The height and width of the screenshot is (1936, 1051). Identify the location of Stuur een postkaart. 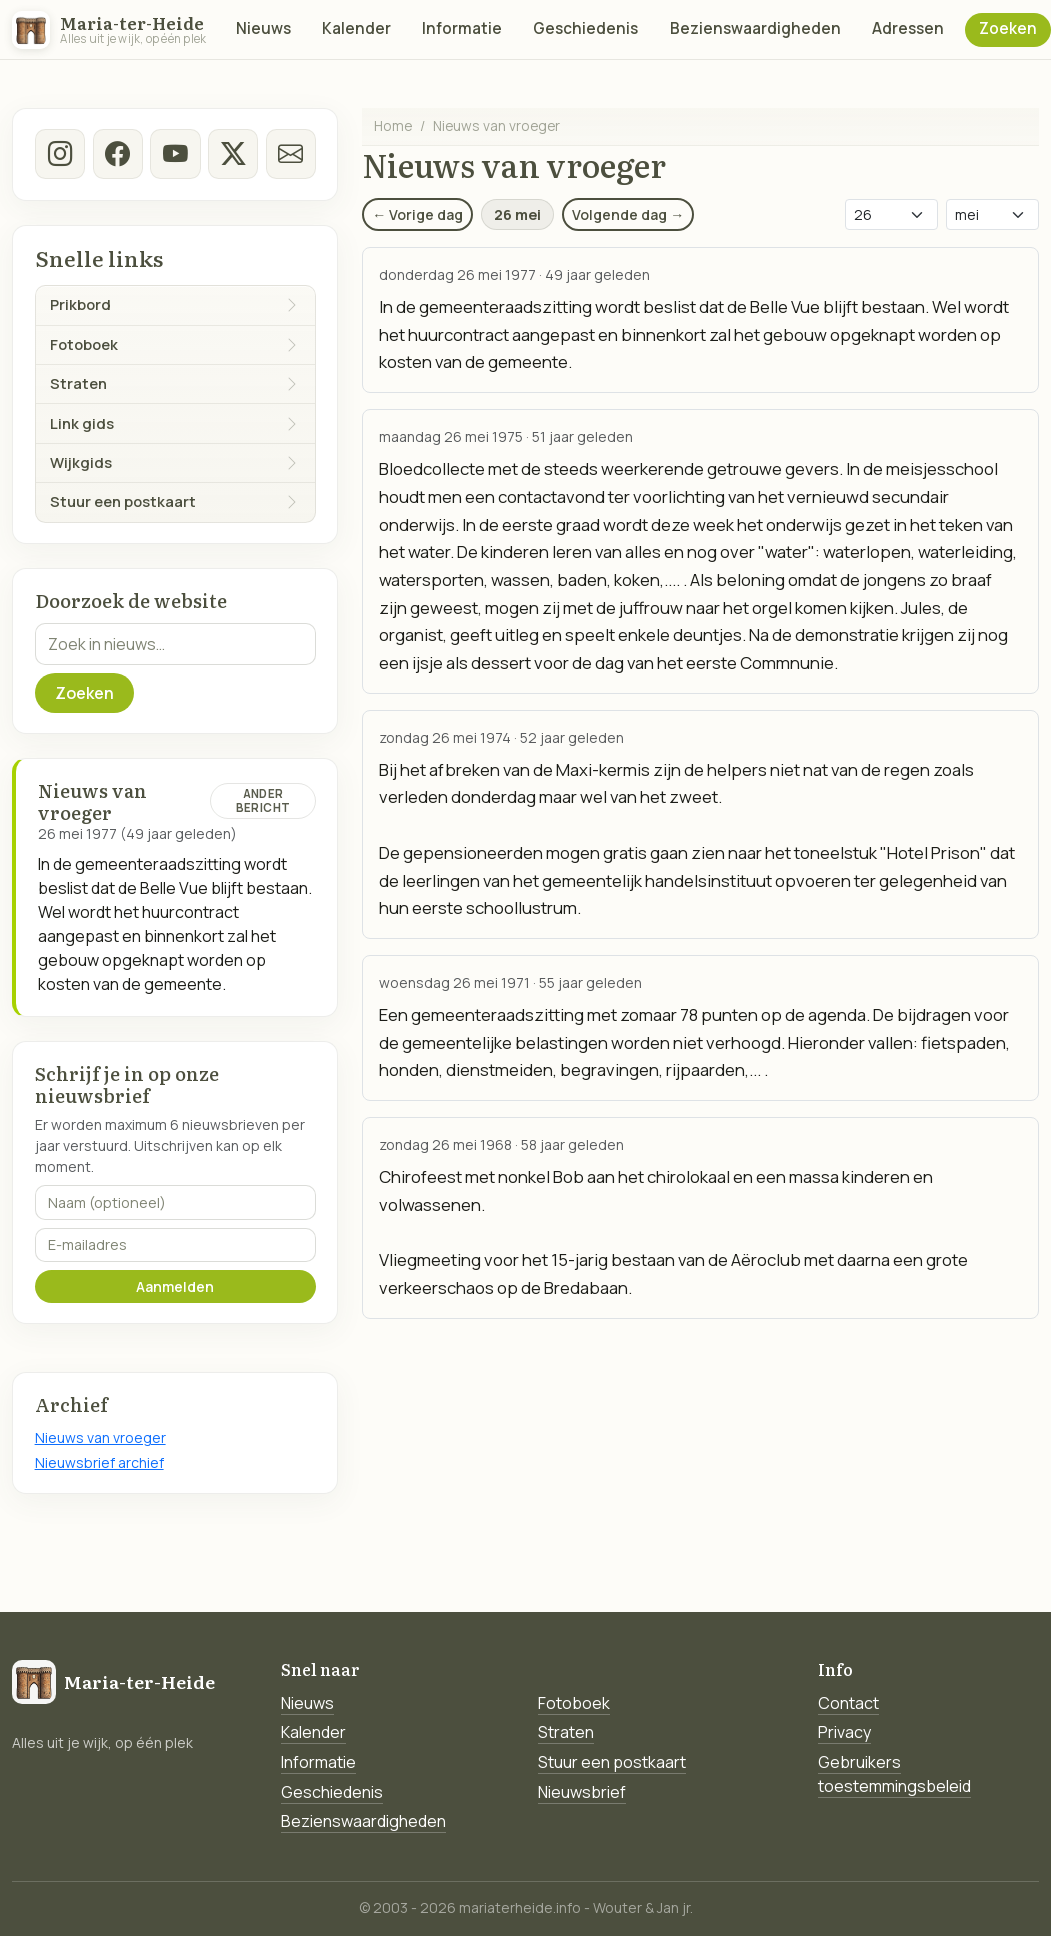
(612, 1762).